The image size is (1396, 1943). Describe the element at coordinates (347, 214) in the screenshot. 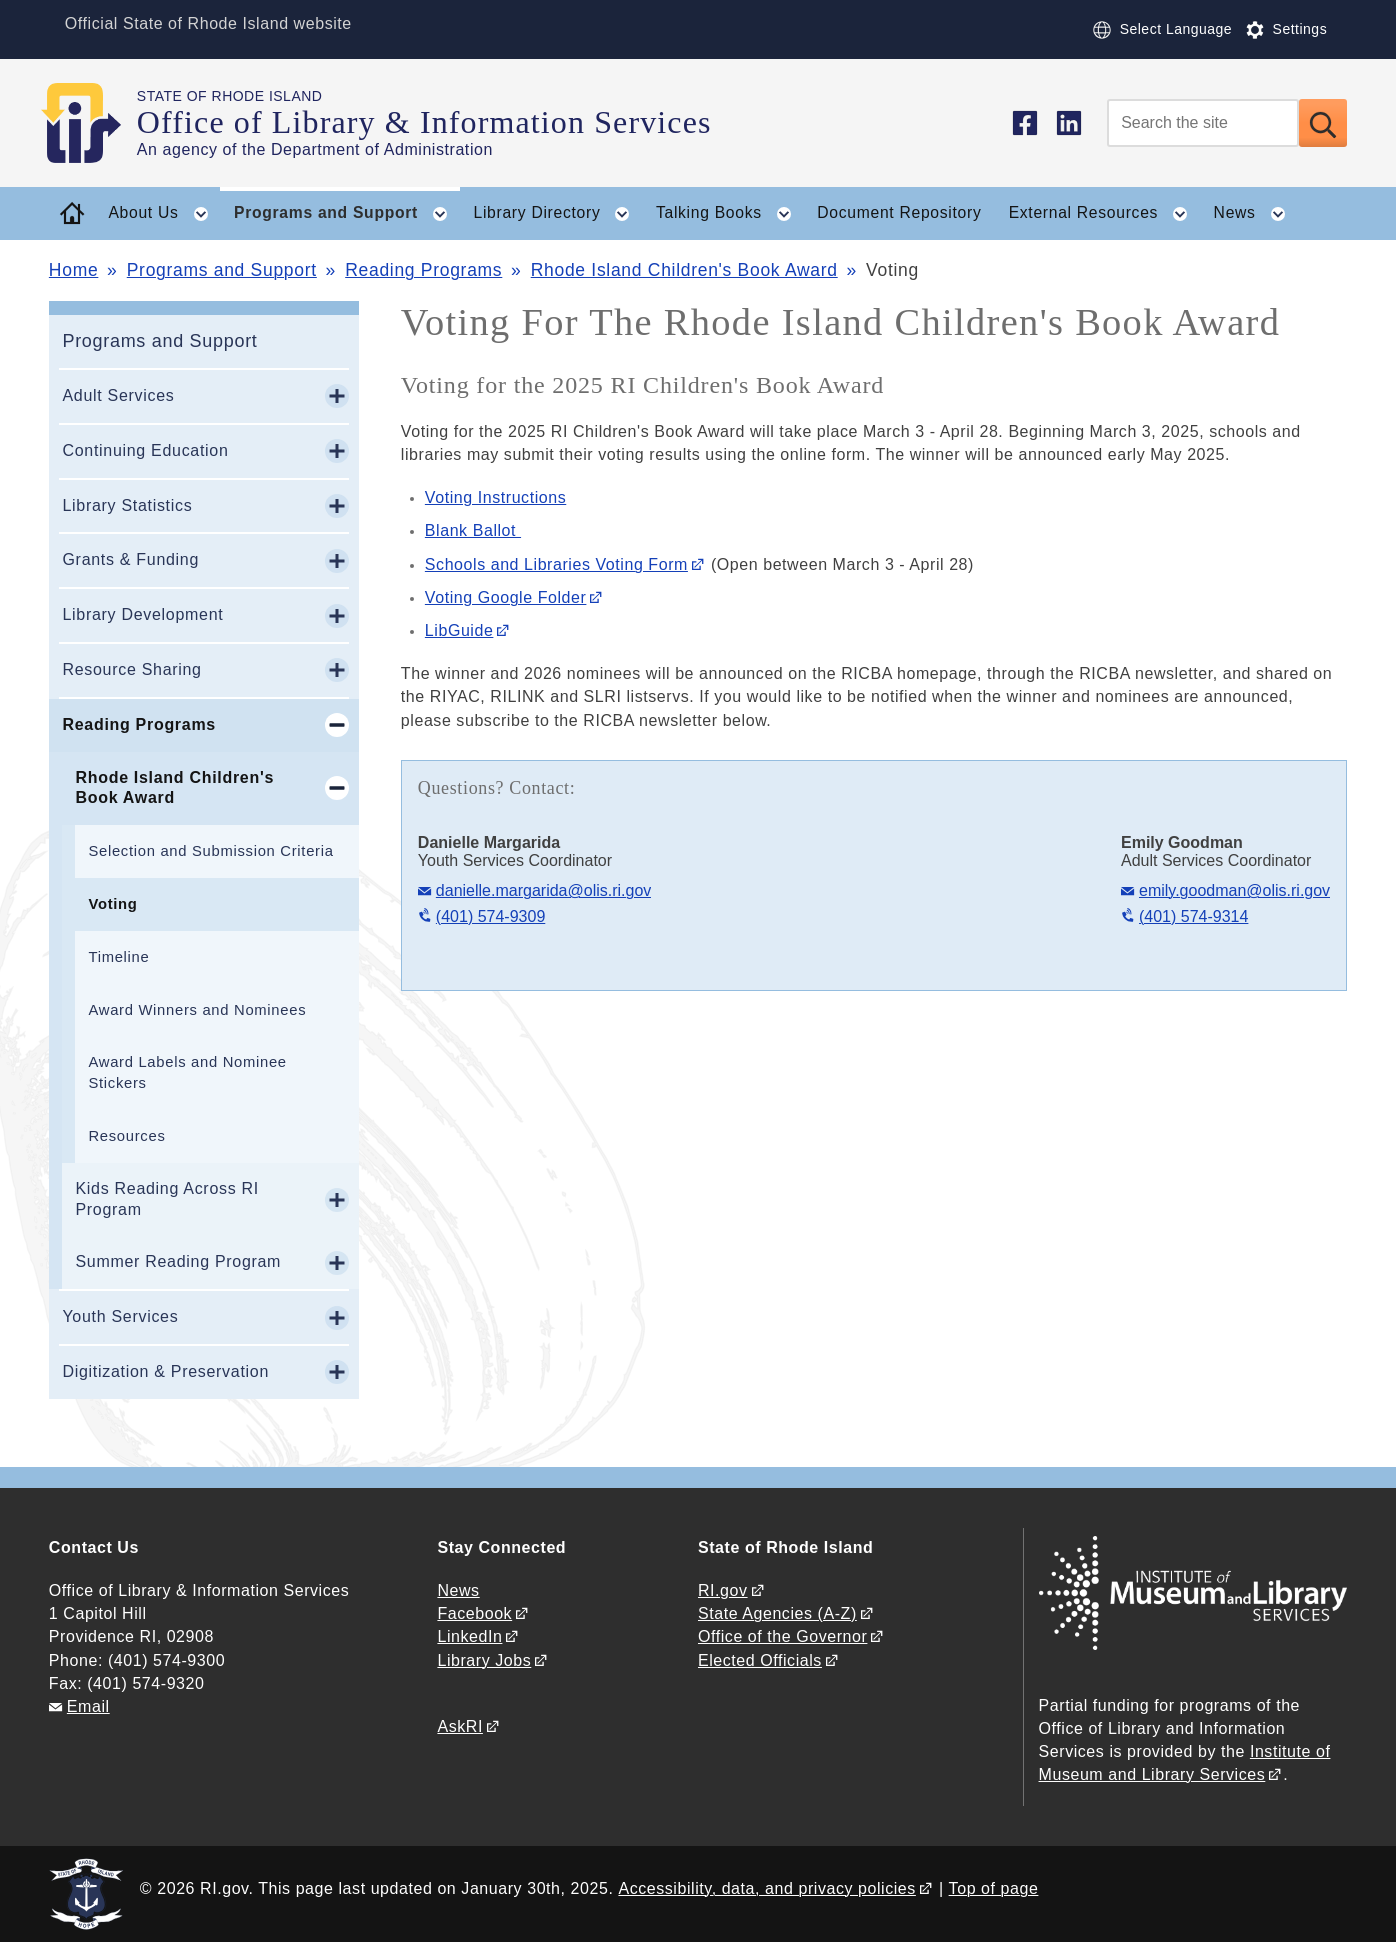

I see `Programs and Support [button]` at that location.